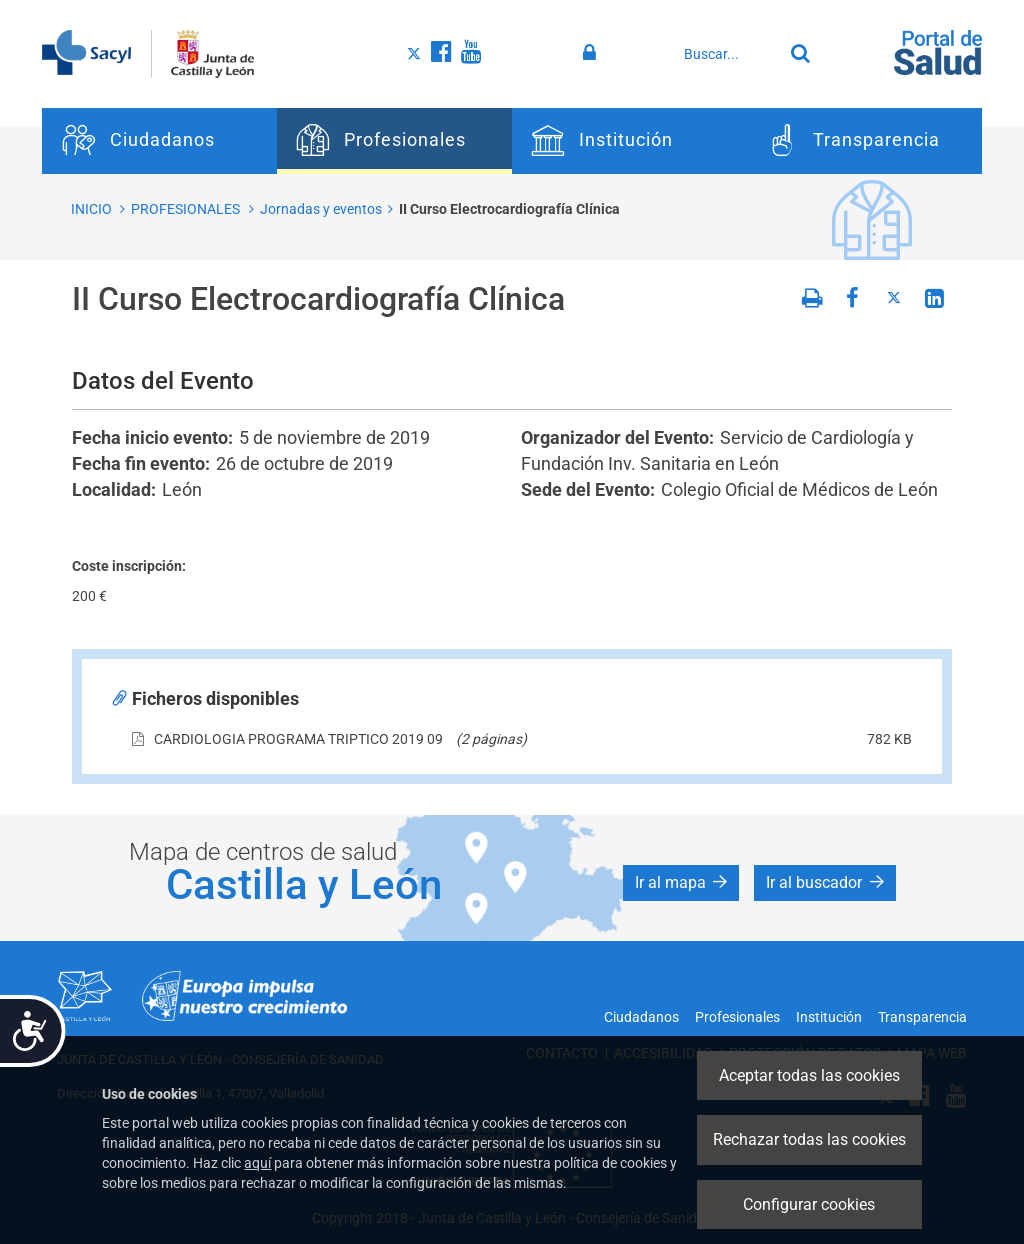 The image size is (1024, 1244). I want to click on Jornadas y eventos, so click(321, 209).